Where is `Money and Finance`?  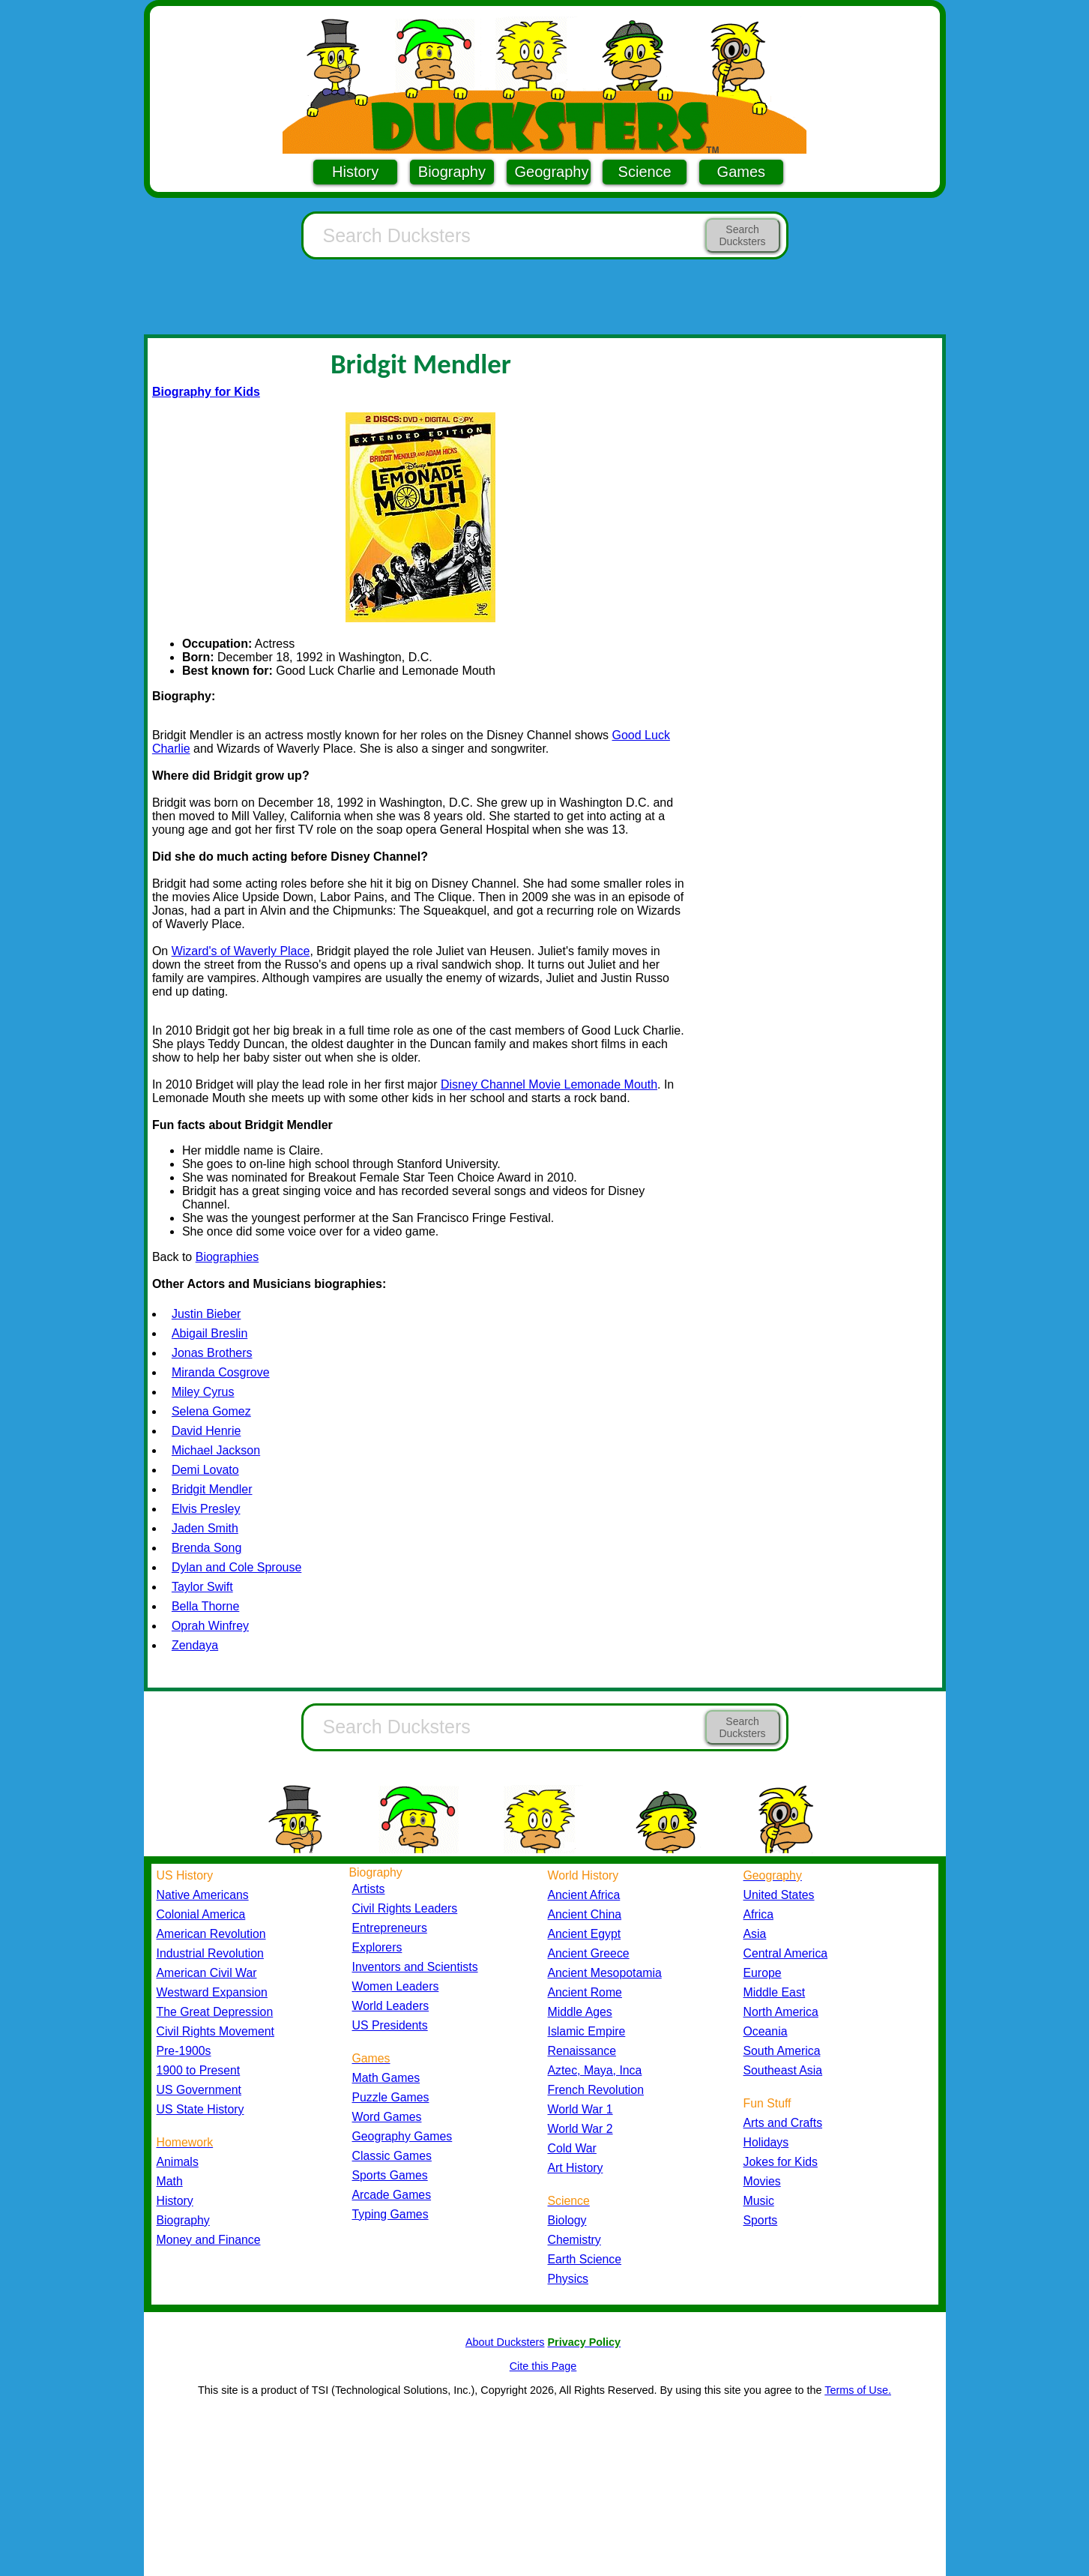 Money and Finance is located at coordinates (209, 2239).